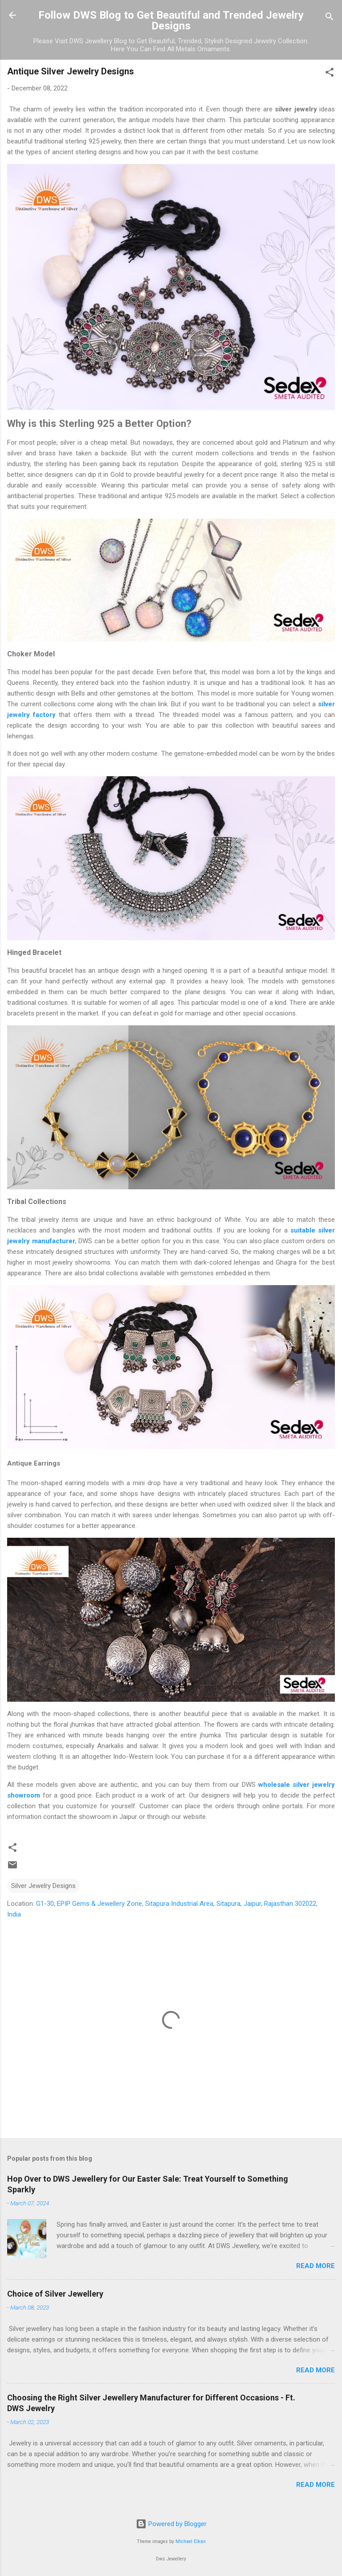 Image resolution: width=342 pixels, height=2576 pixels. I want to click on Follow DWS Blog to Get Beautiful and Trended Jewelry Designs, so click(171, 20).